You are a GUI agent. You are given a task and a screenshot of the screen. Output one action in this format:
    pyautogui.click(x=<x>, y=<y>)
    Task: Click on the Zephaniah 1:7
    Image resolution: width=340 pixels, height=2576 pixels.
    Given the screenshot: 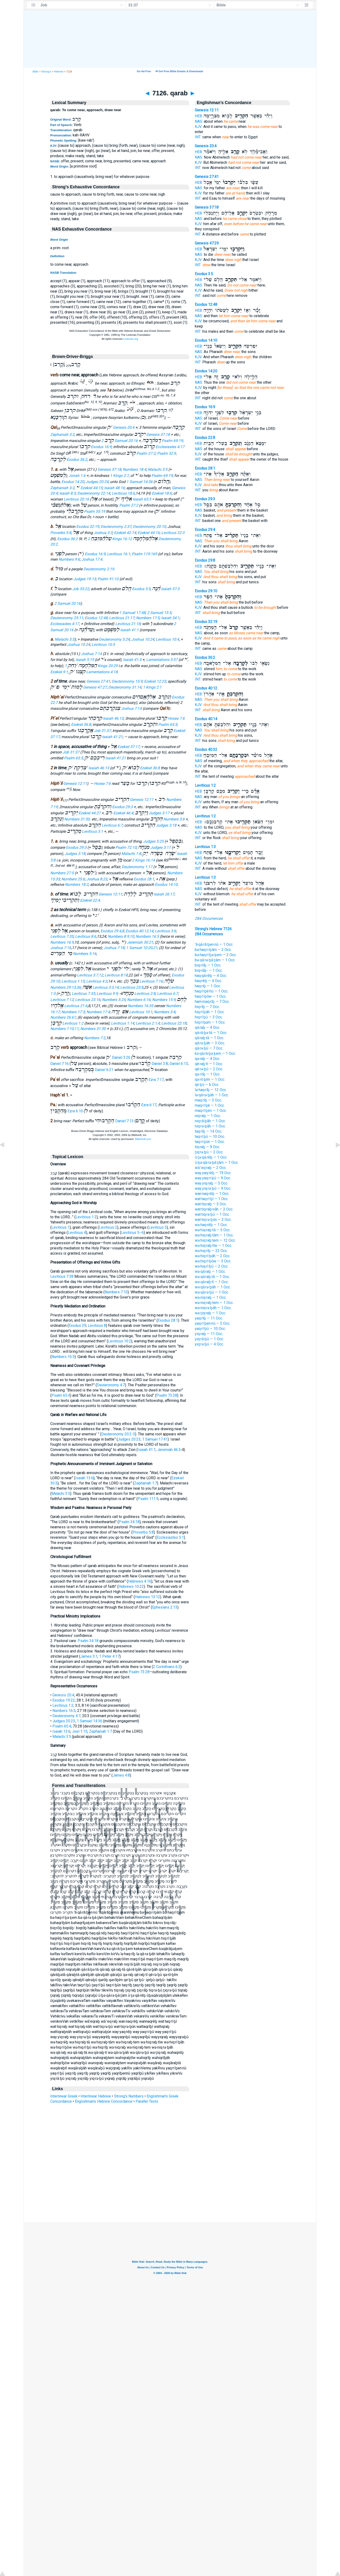 What is the action you would take?
    pyautogui.click(x=145, y=1483)
    